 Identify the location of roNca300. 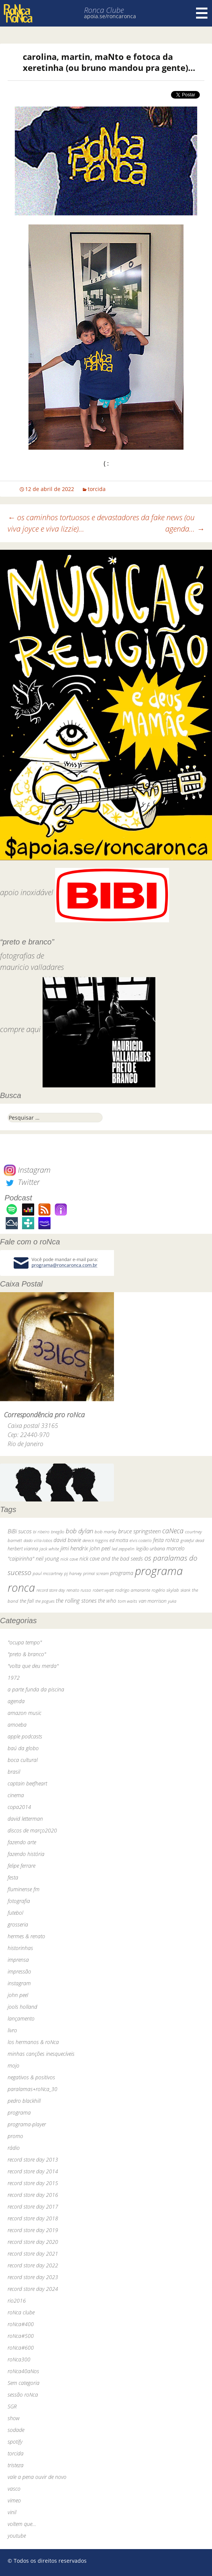
(19, 2359).